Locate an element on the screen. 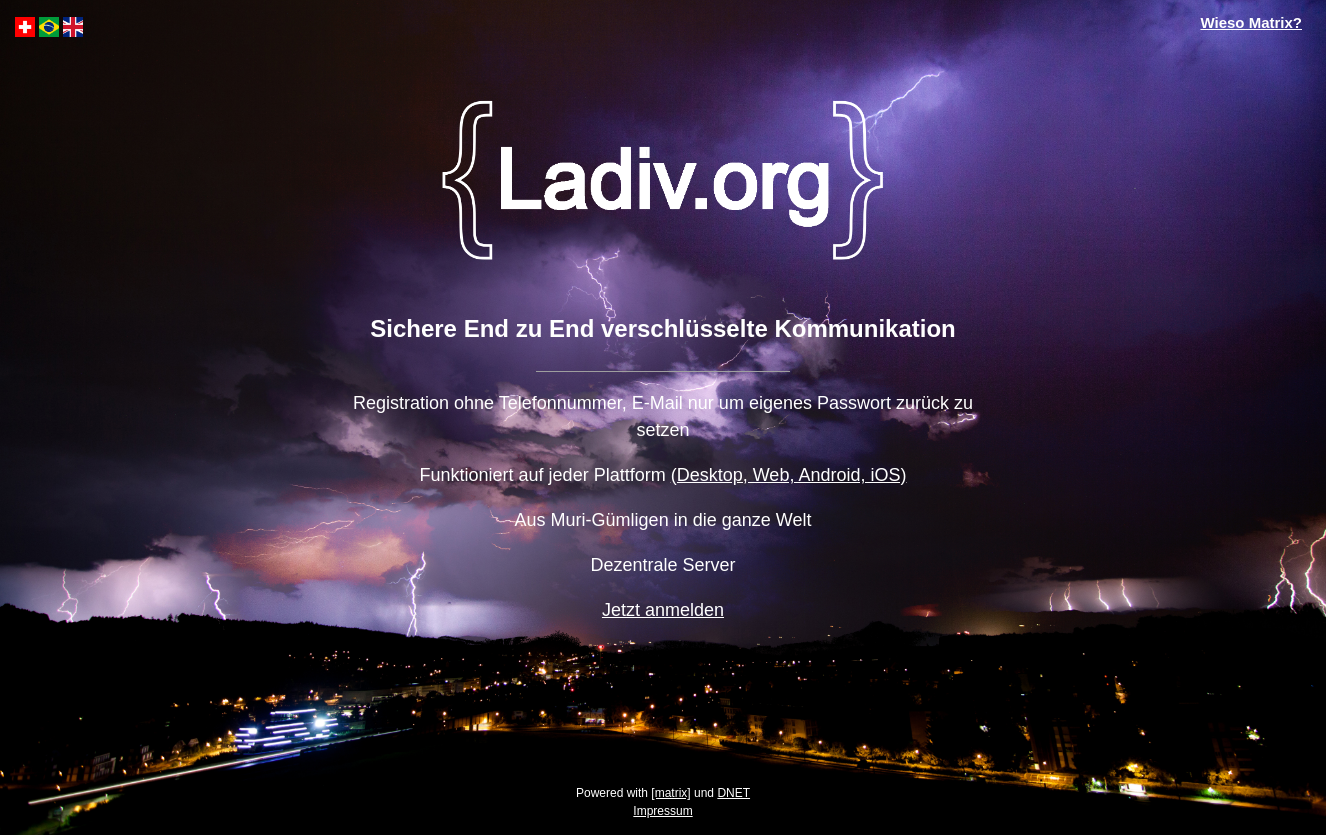 The height and width of the screenshot is (835, 1326). Impressum is located at coordinates (662, 811).